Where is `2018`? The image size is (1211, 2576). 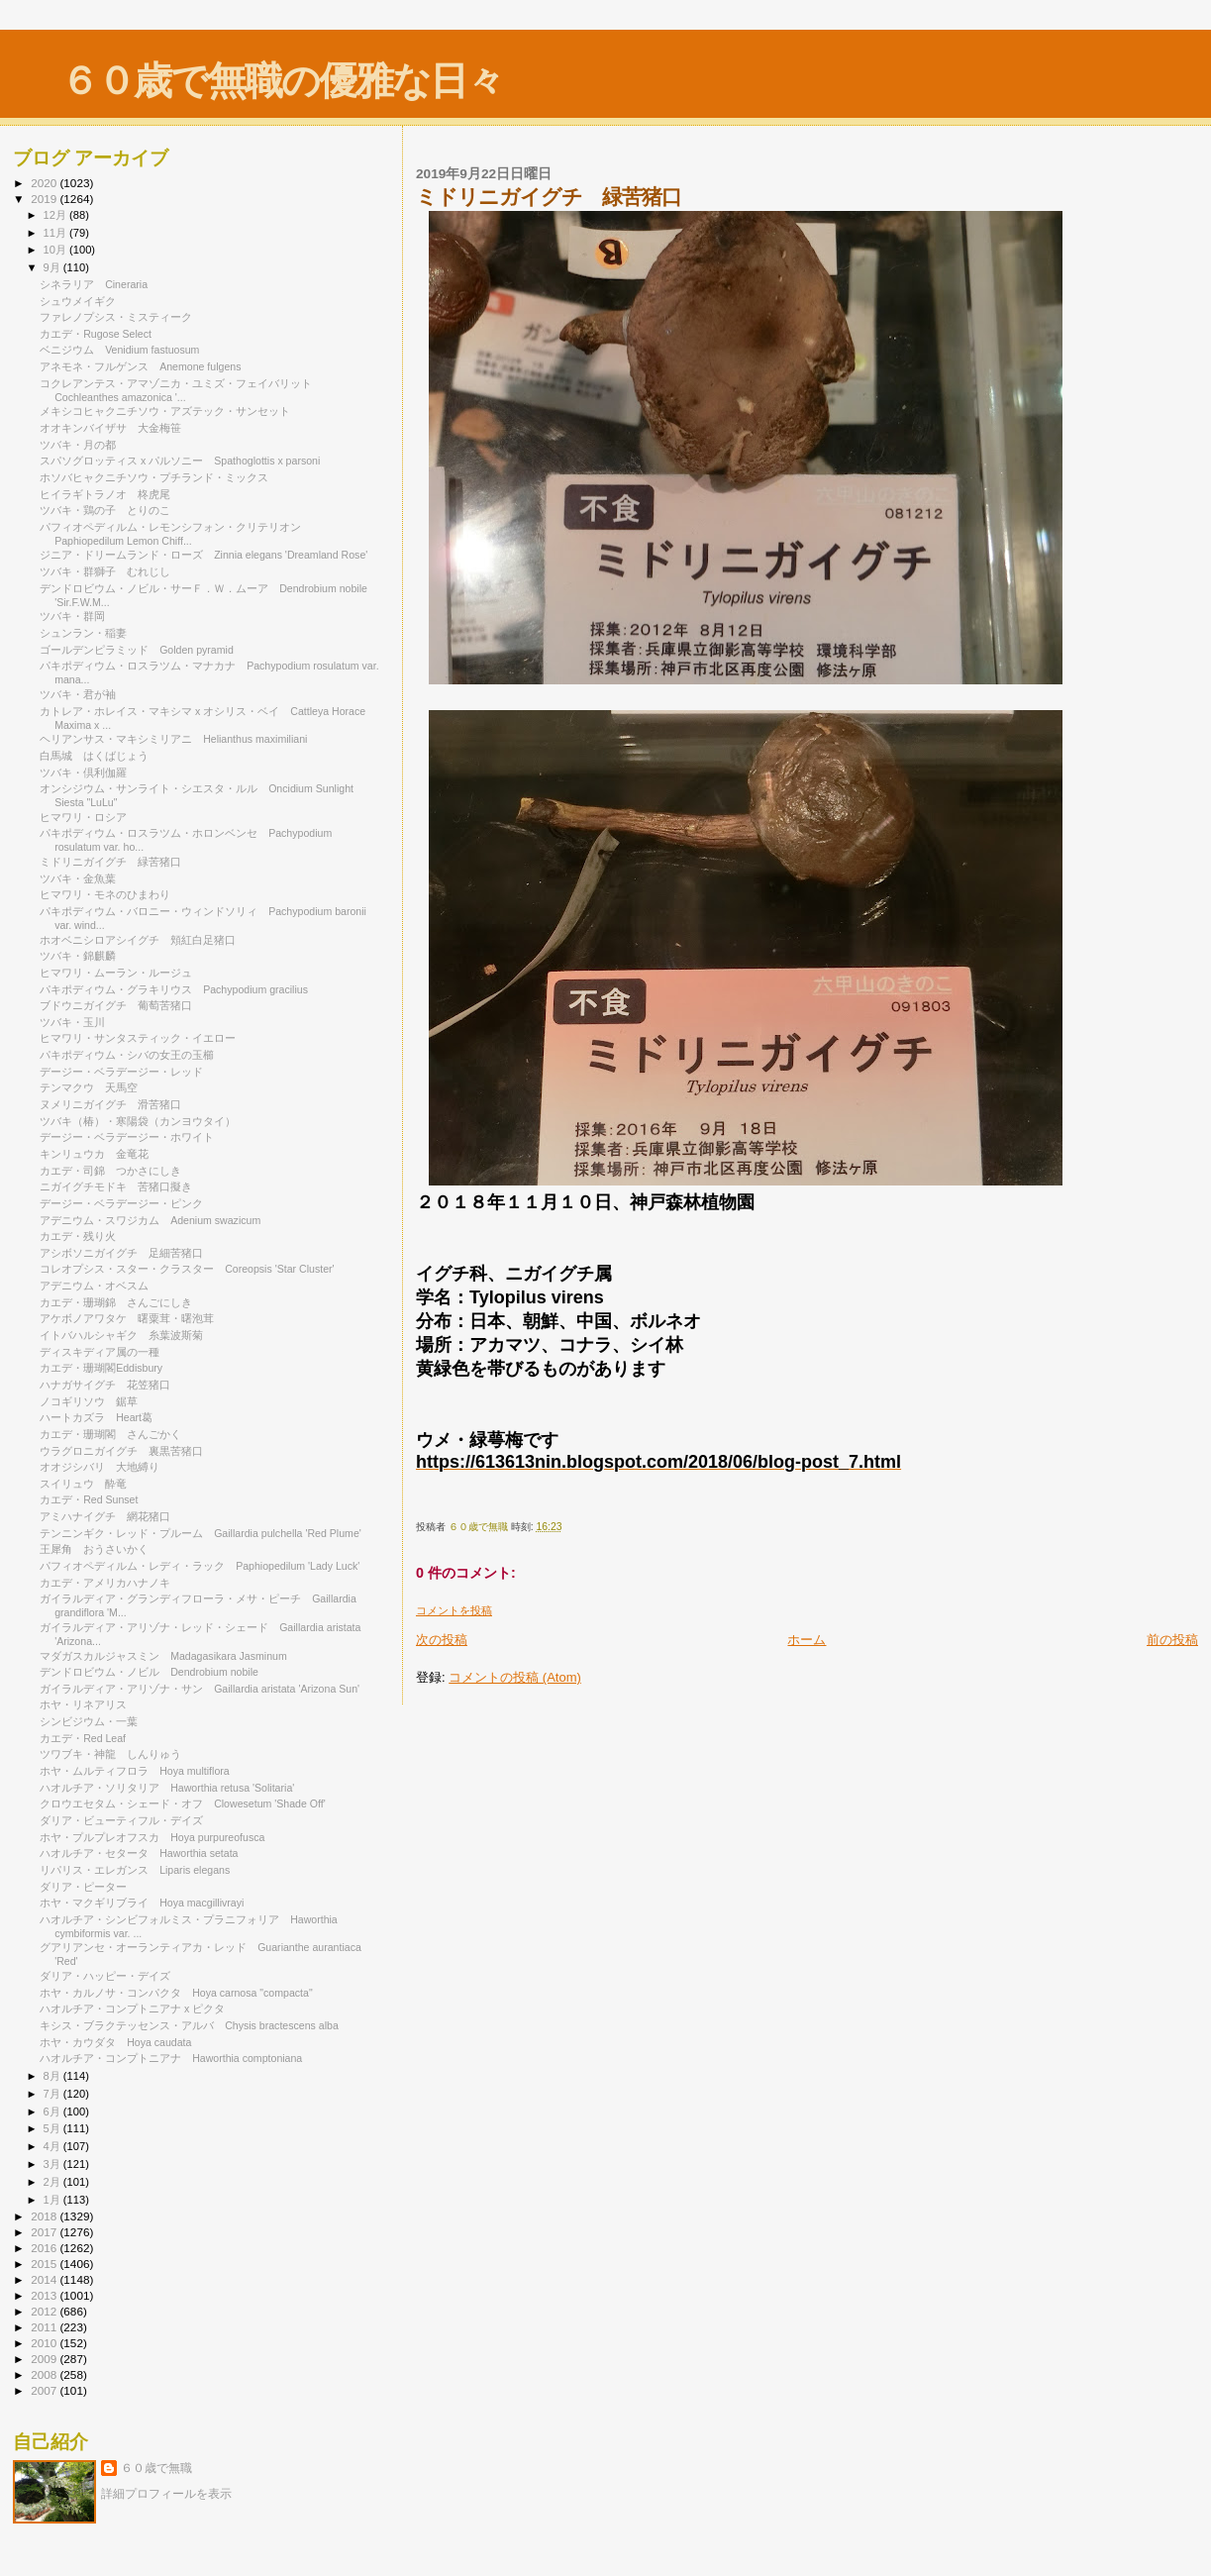
2018 is located at coordinates (45, 2216).